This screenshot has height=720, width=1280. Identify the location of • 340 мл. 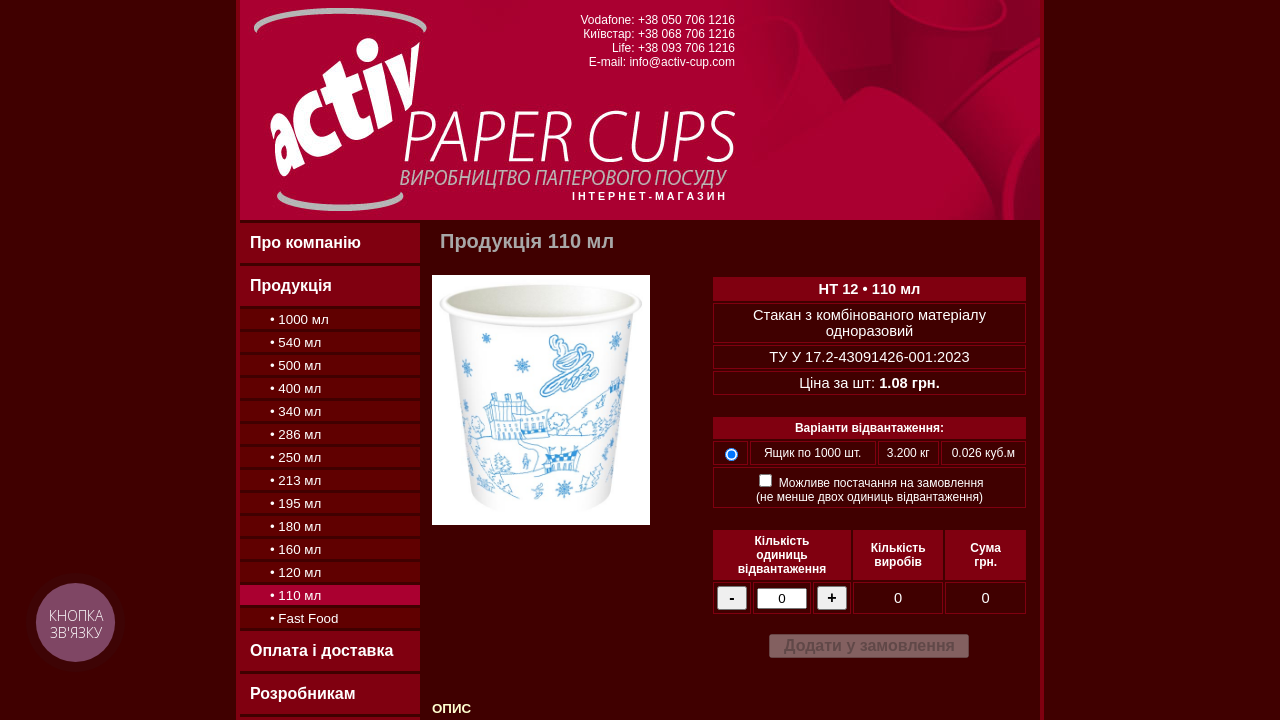
(295, 411).